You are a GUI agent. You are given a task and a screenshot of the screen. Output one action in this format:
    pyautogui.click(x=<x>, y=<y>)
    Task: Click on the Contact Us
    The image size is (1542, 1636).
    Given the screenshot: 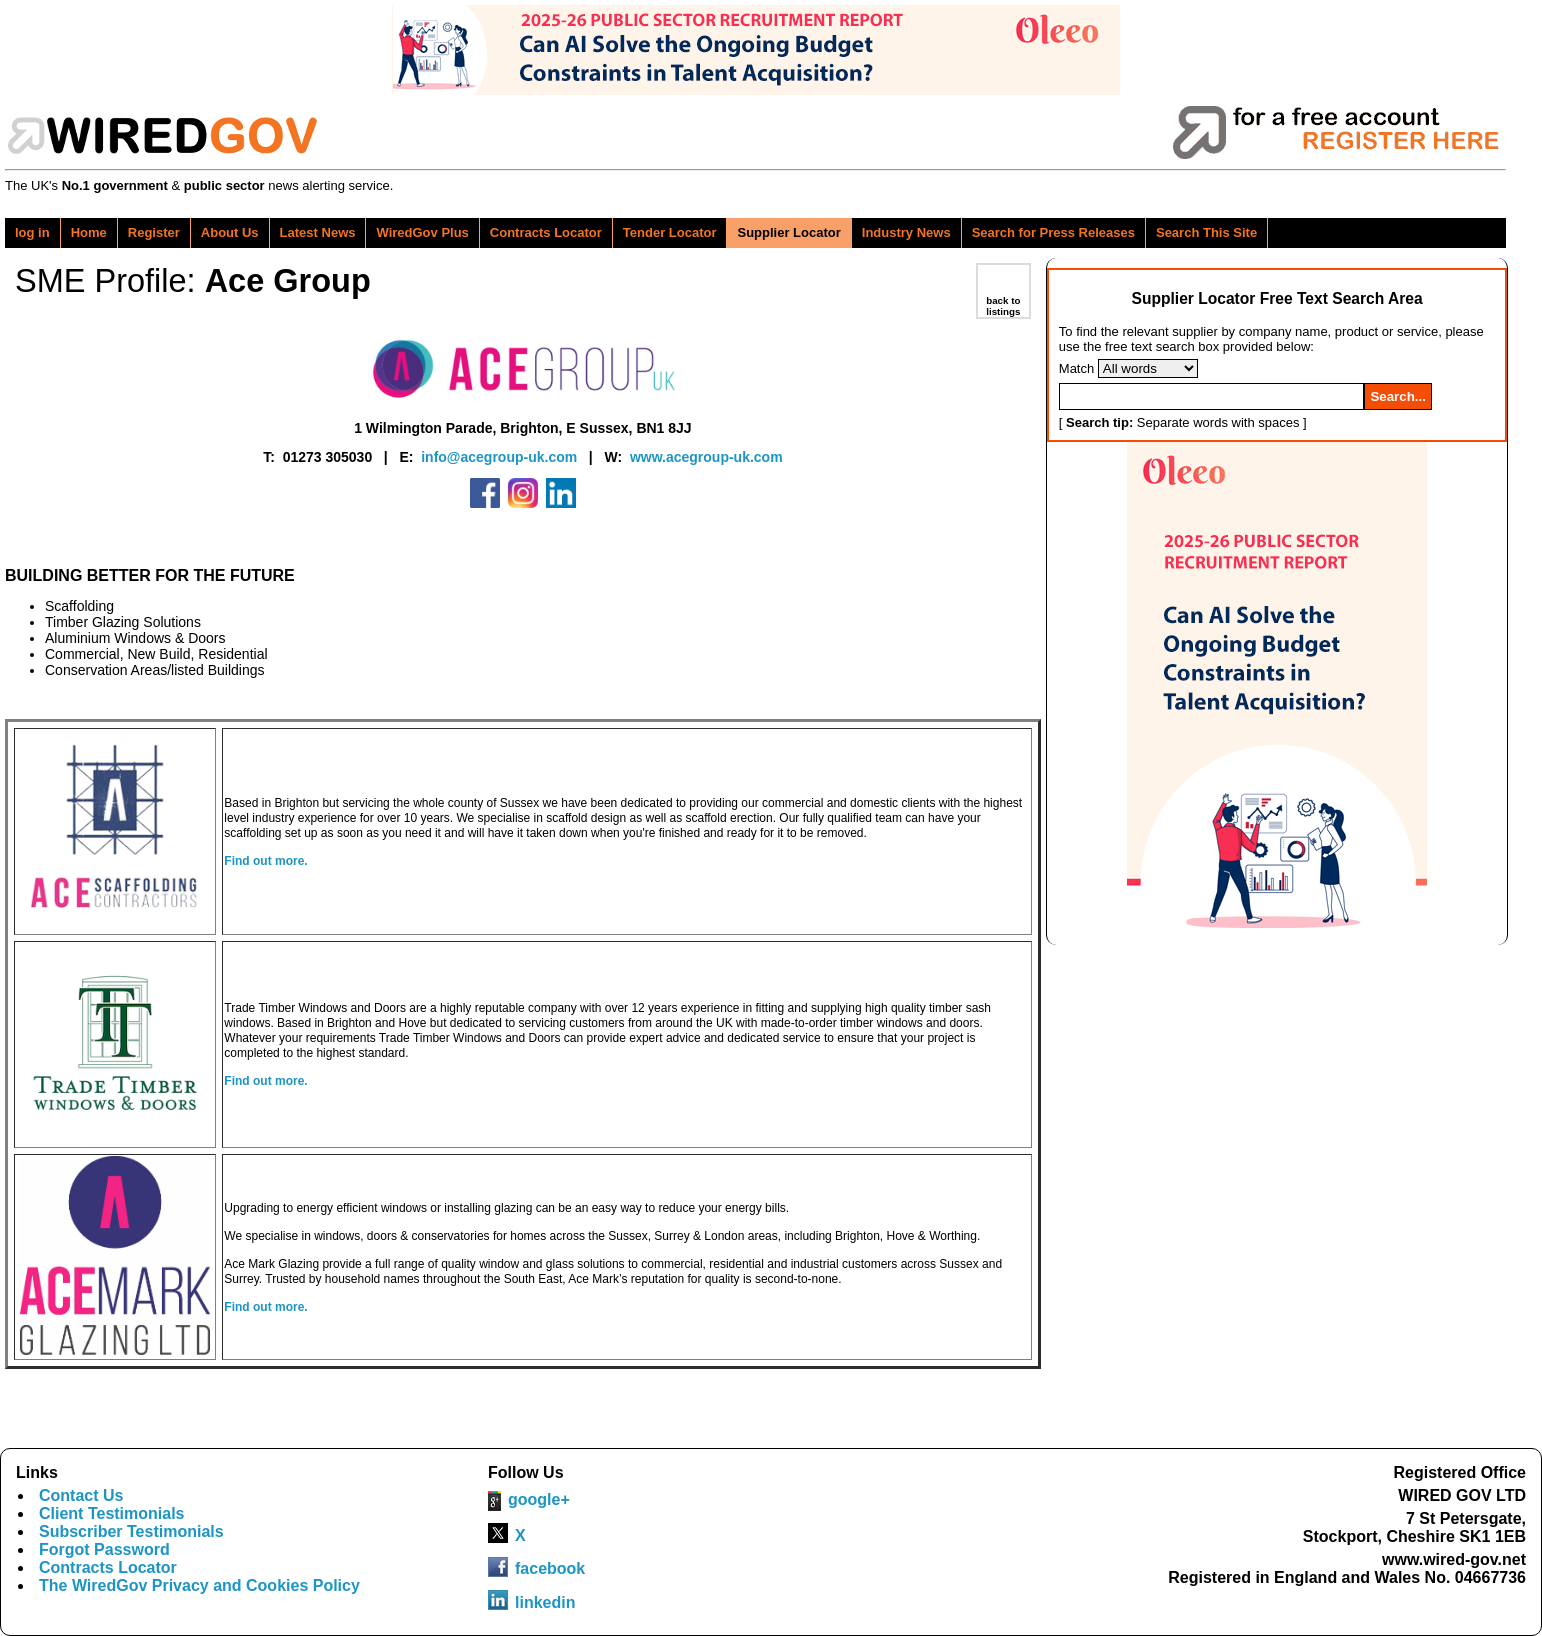 What is the action you would take?
    pyautogui.click(x=81, y=1495)
    